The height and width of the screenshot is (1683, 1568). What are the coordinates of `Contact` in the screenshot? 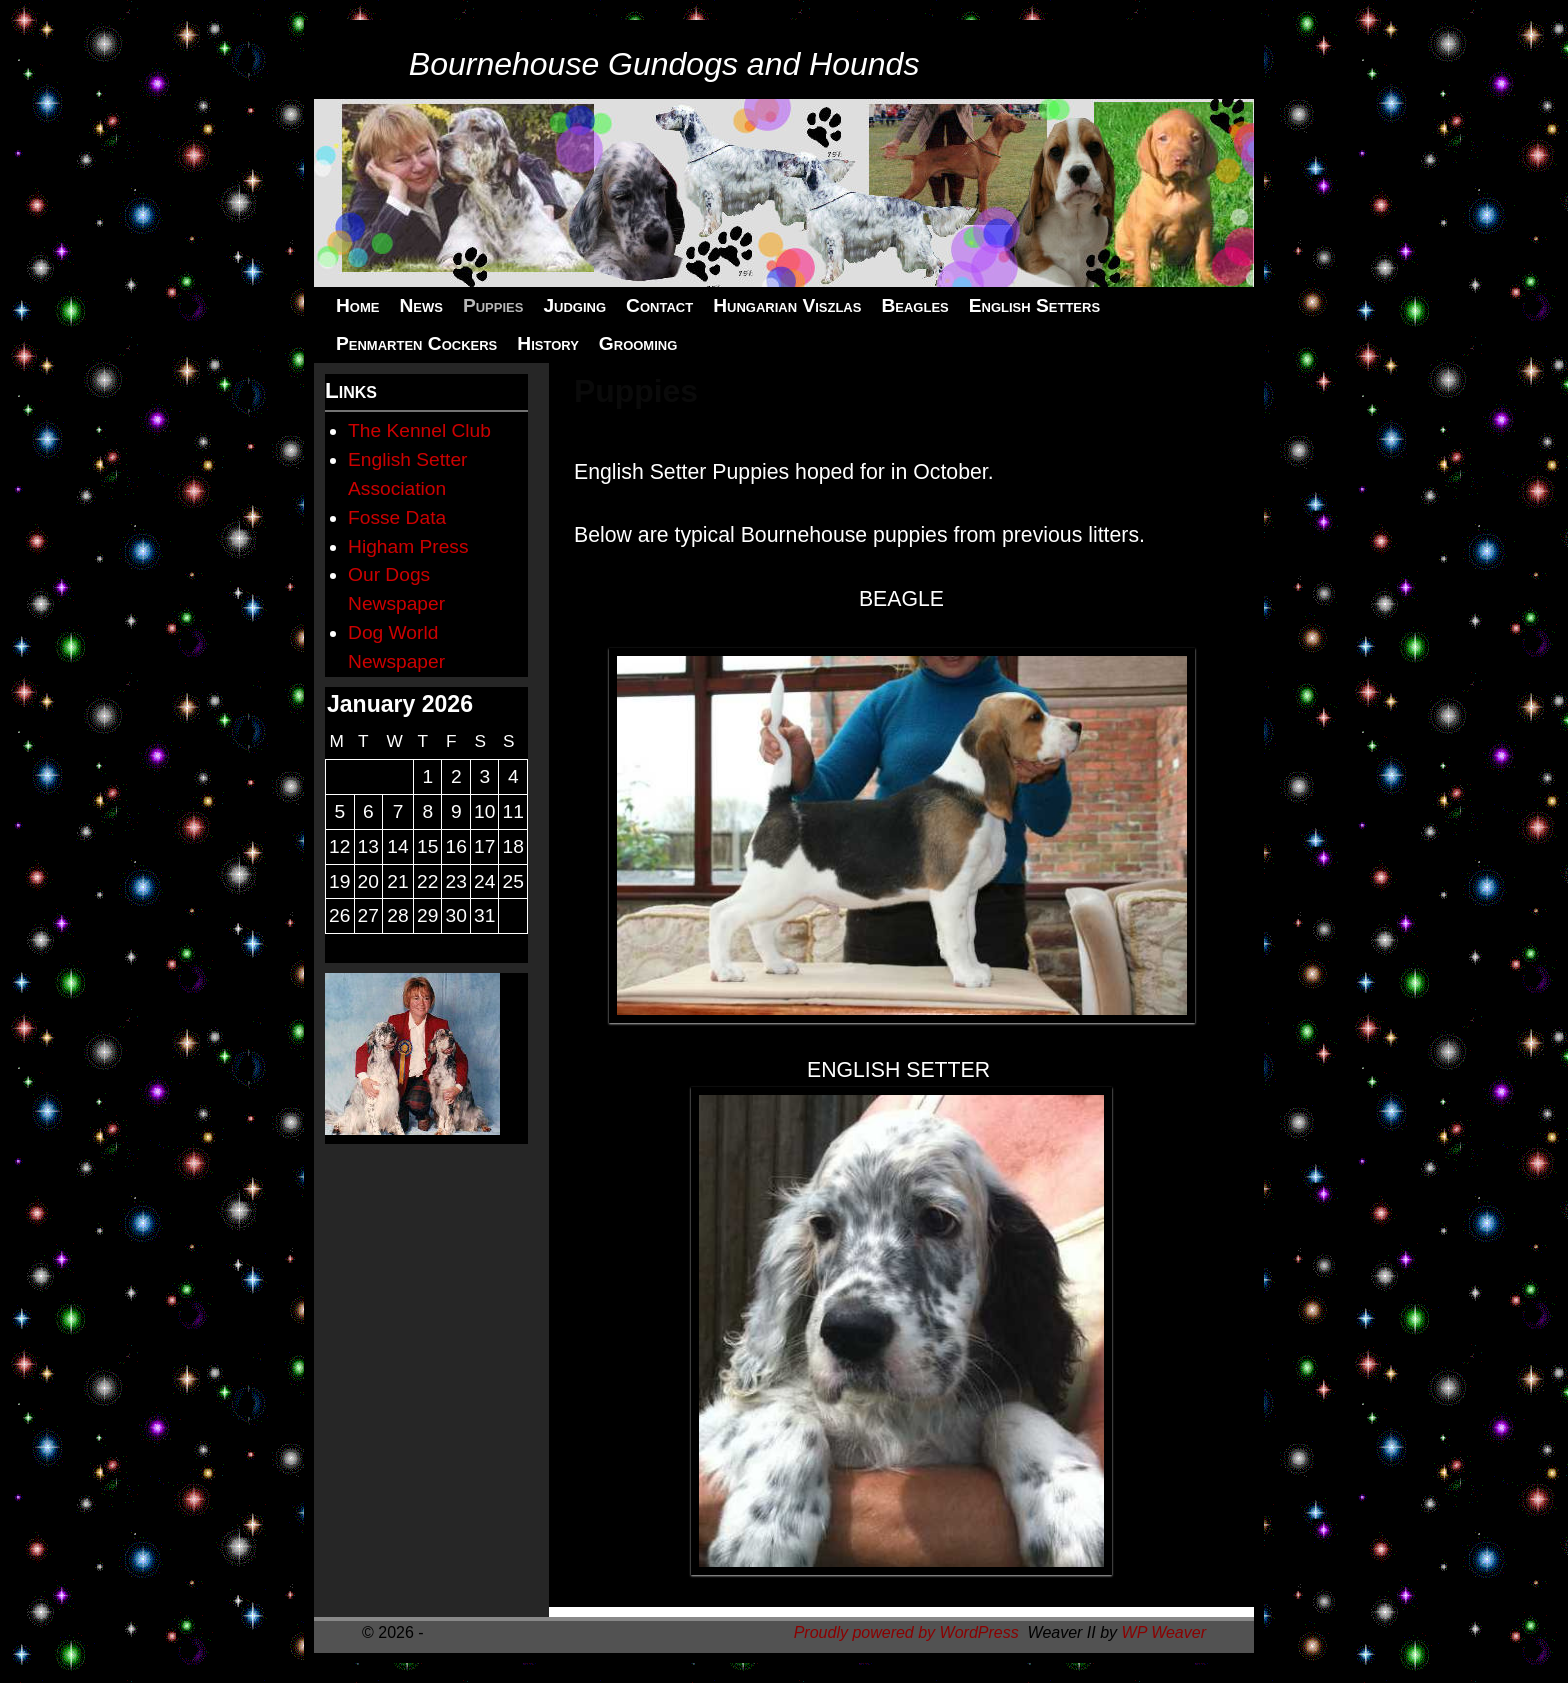 It's located at (659, 305).